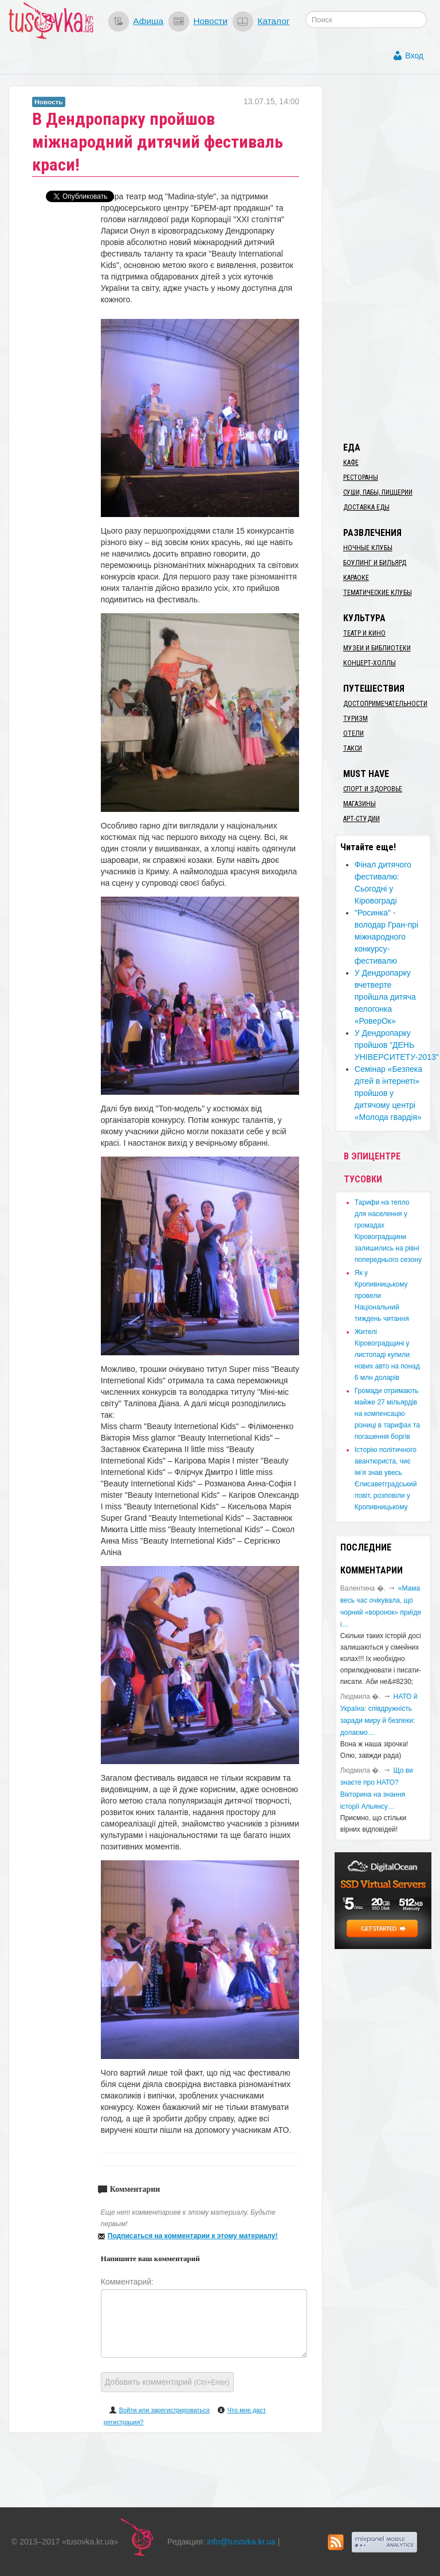 The image size is (440, 2576). I want to click on Войти или зарегистрироваться, so click(164, 2410).